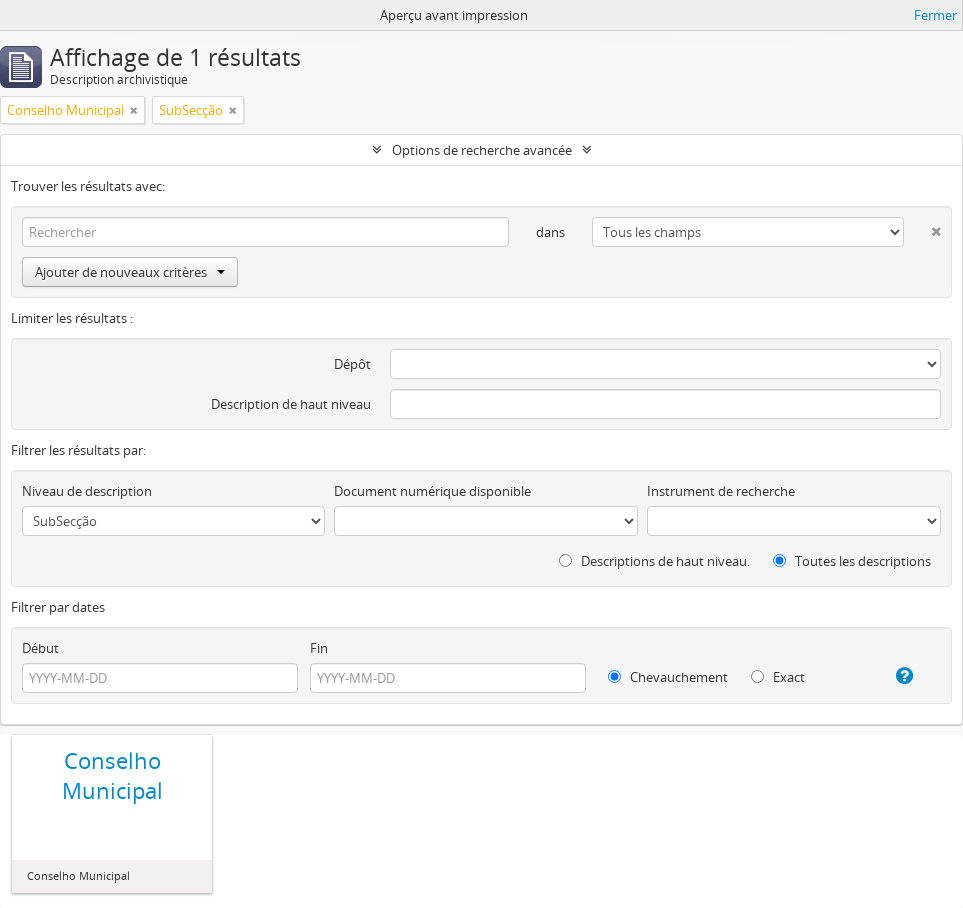 The height and width of the screenshot is (908, 963). Describe the element at coordinates (432, 491) in the screenshot. I see `Document numérique disponible` at that location.